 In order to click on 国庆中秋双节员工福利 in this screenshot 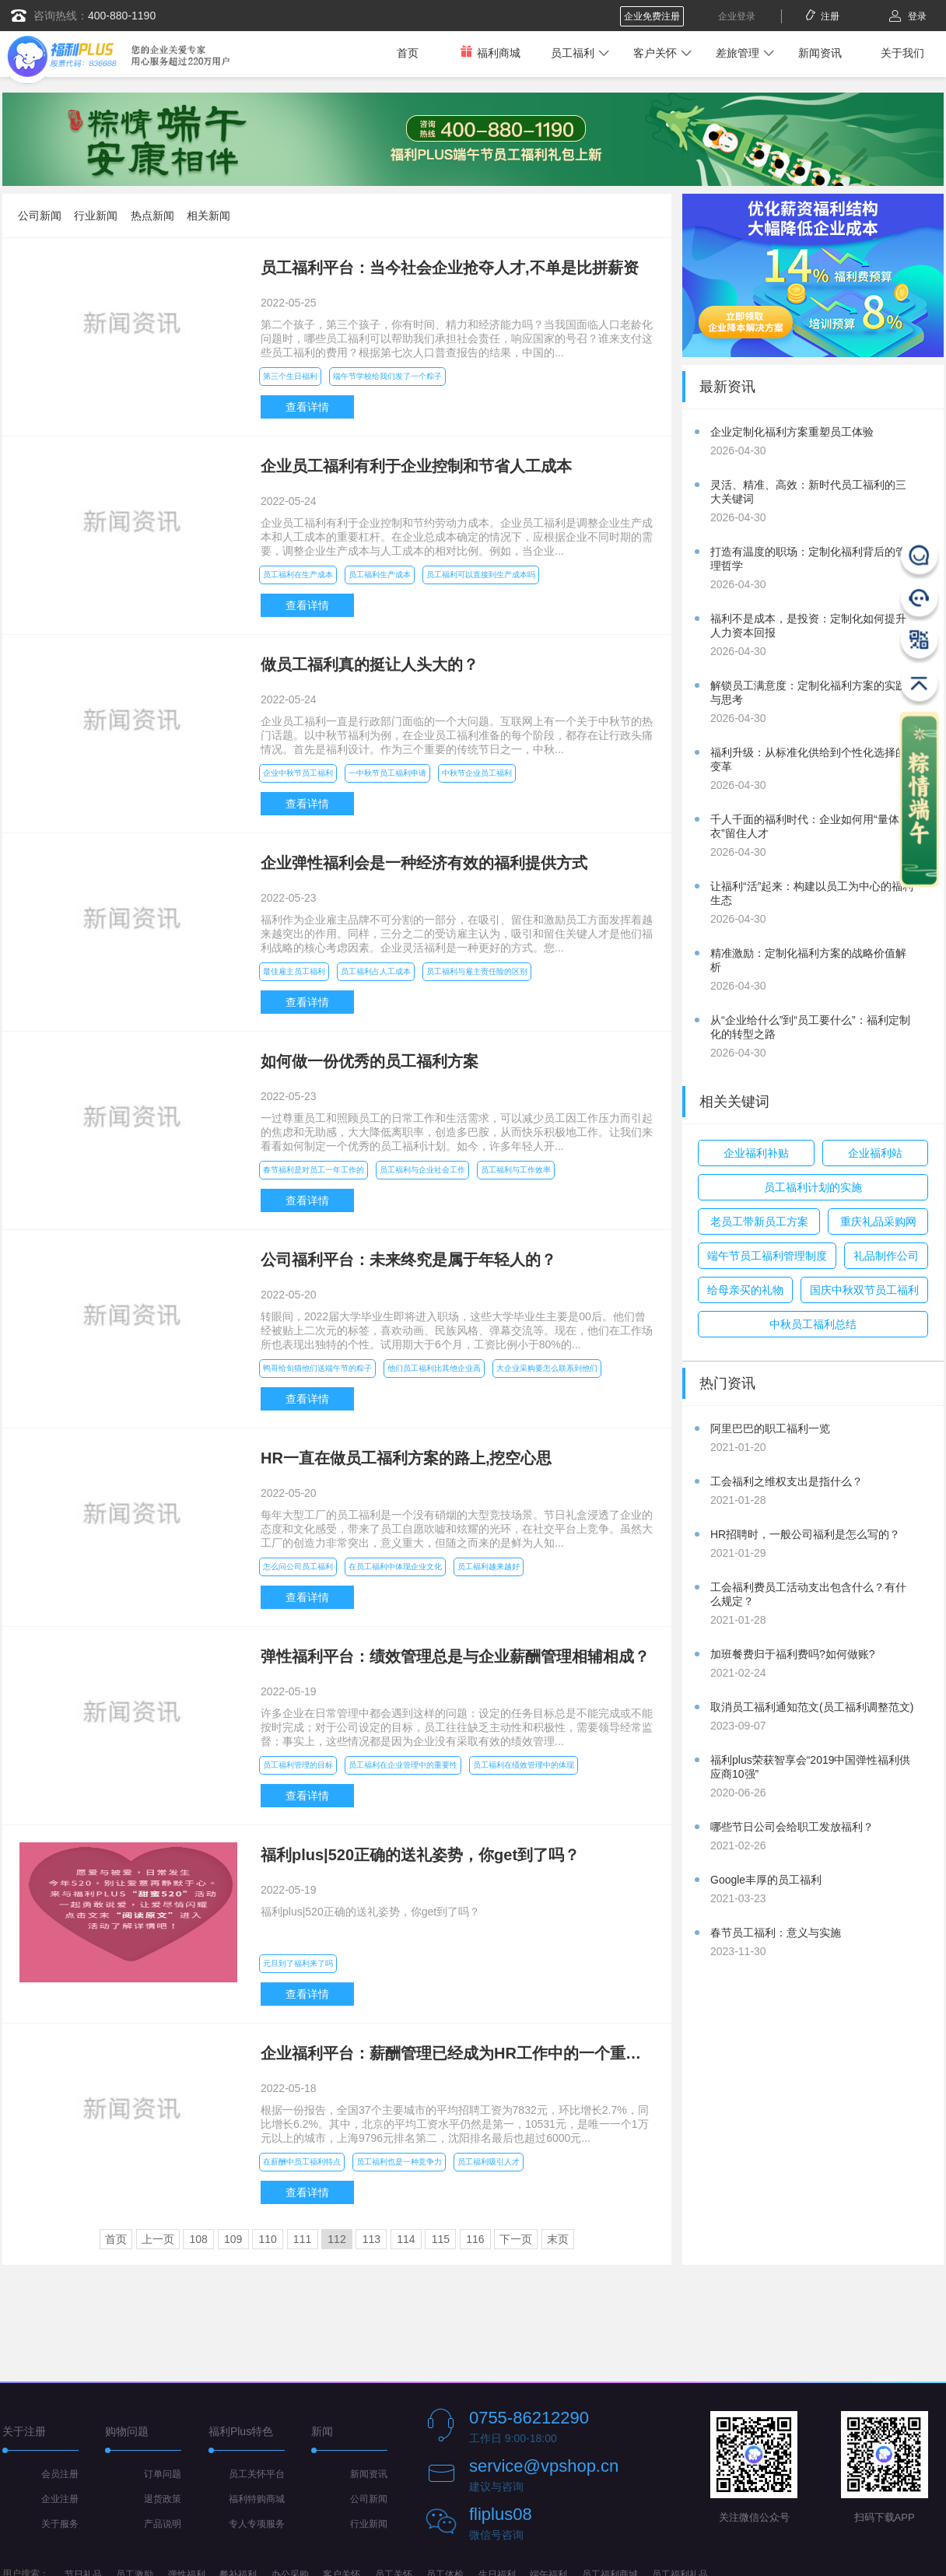, I will do `click(864, 1290)`.